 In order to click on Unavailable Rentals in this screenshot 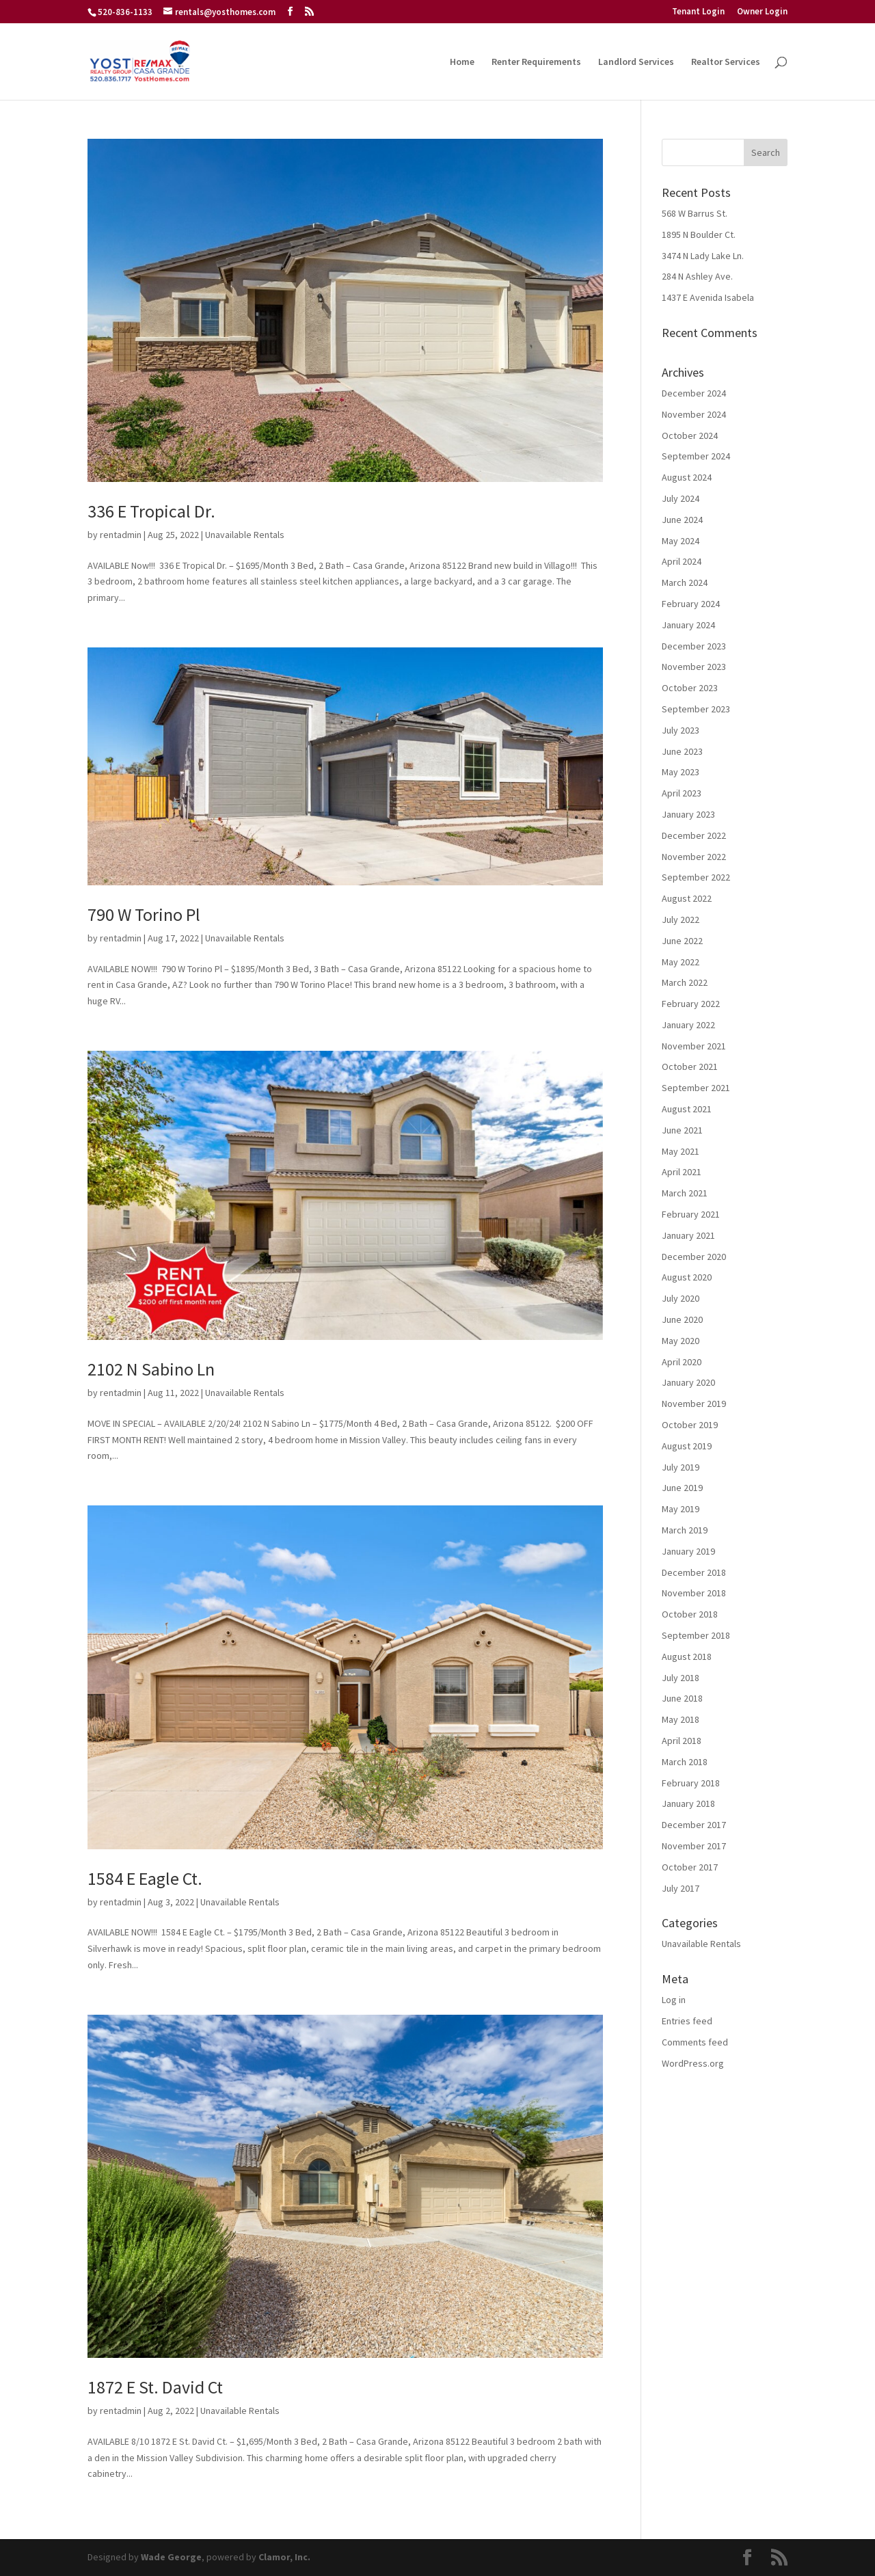, I will do `click(244, 534)`.